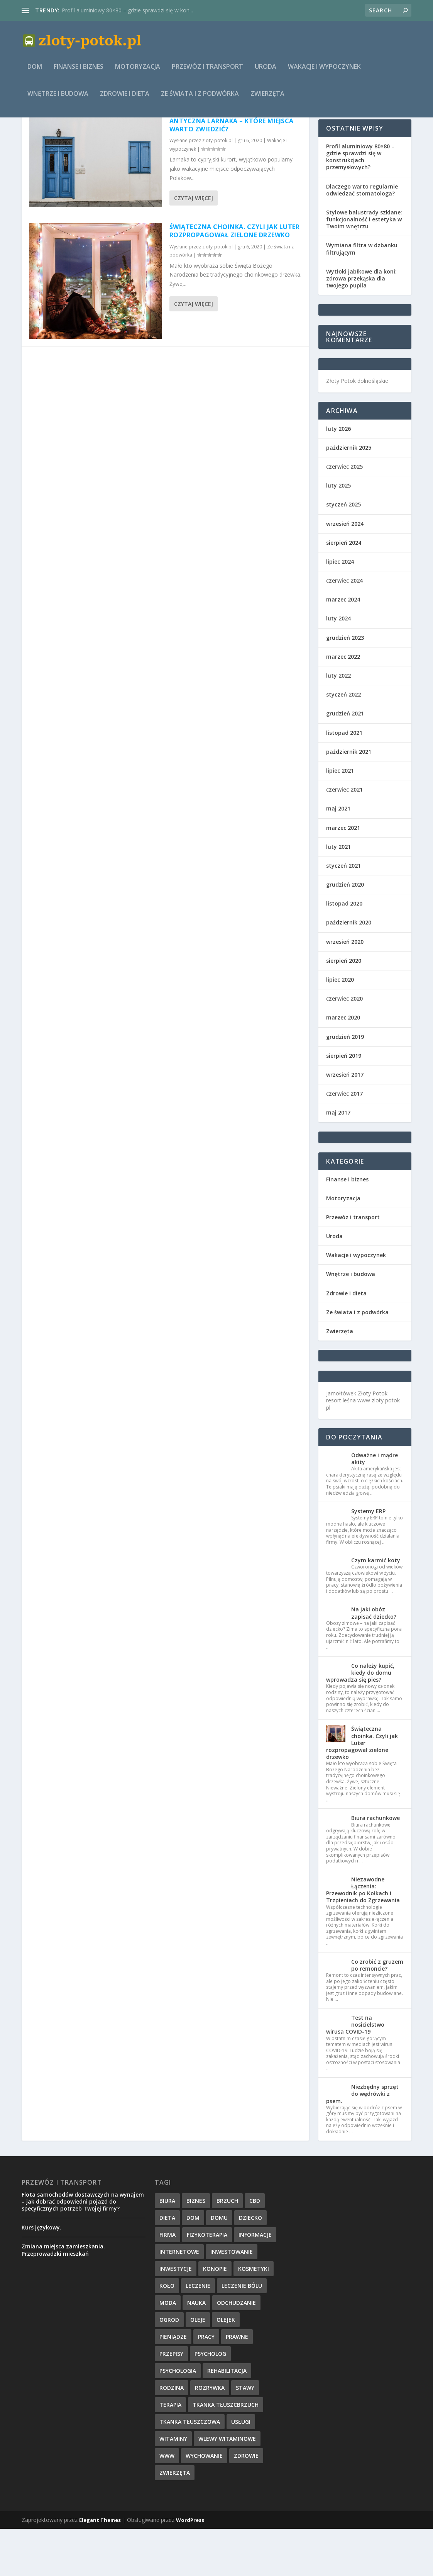 The width and height of the screenshot is (433, 2576). Describe the element at coordinates (198, 2332) in the screenshot. I see `leczenie [leczenie (3 elementy)]` at that location.